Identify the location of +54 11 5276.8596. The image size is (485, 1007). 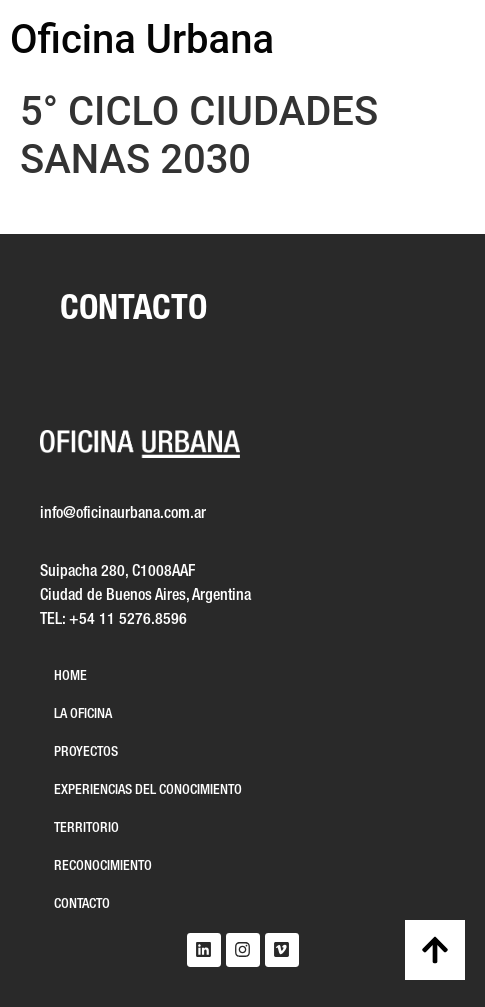
(128, 620).